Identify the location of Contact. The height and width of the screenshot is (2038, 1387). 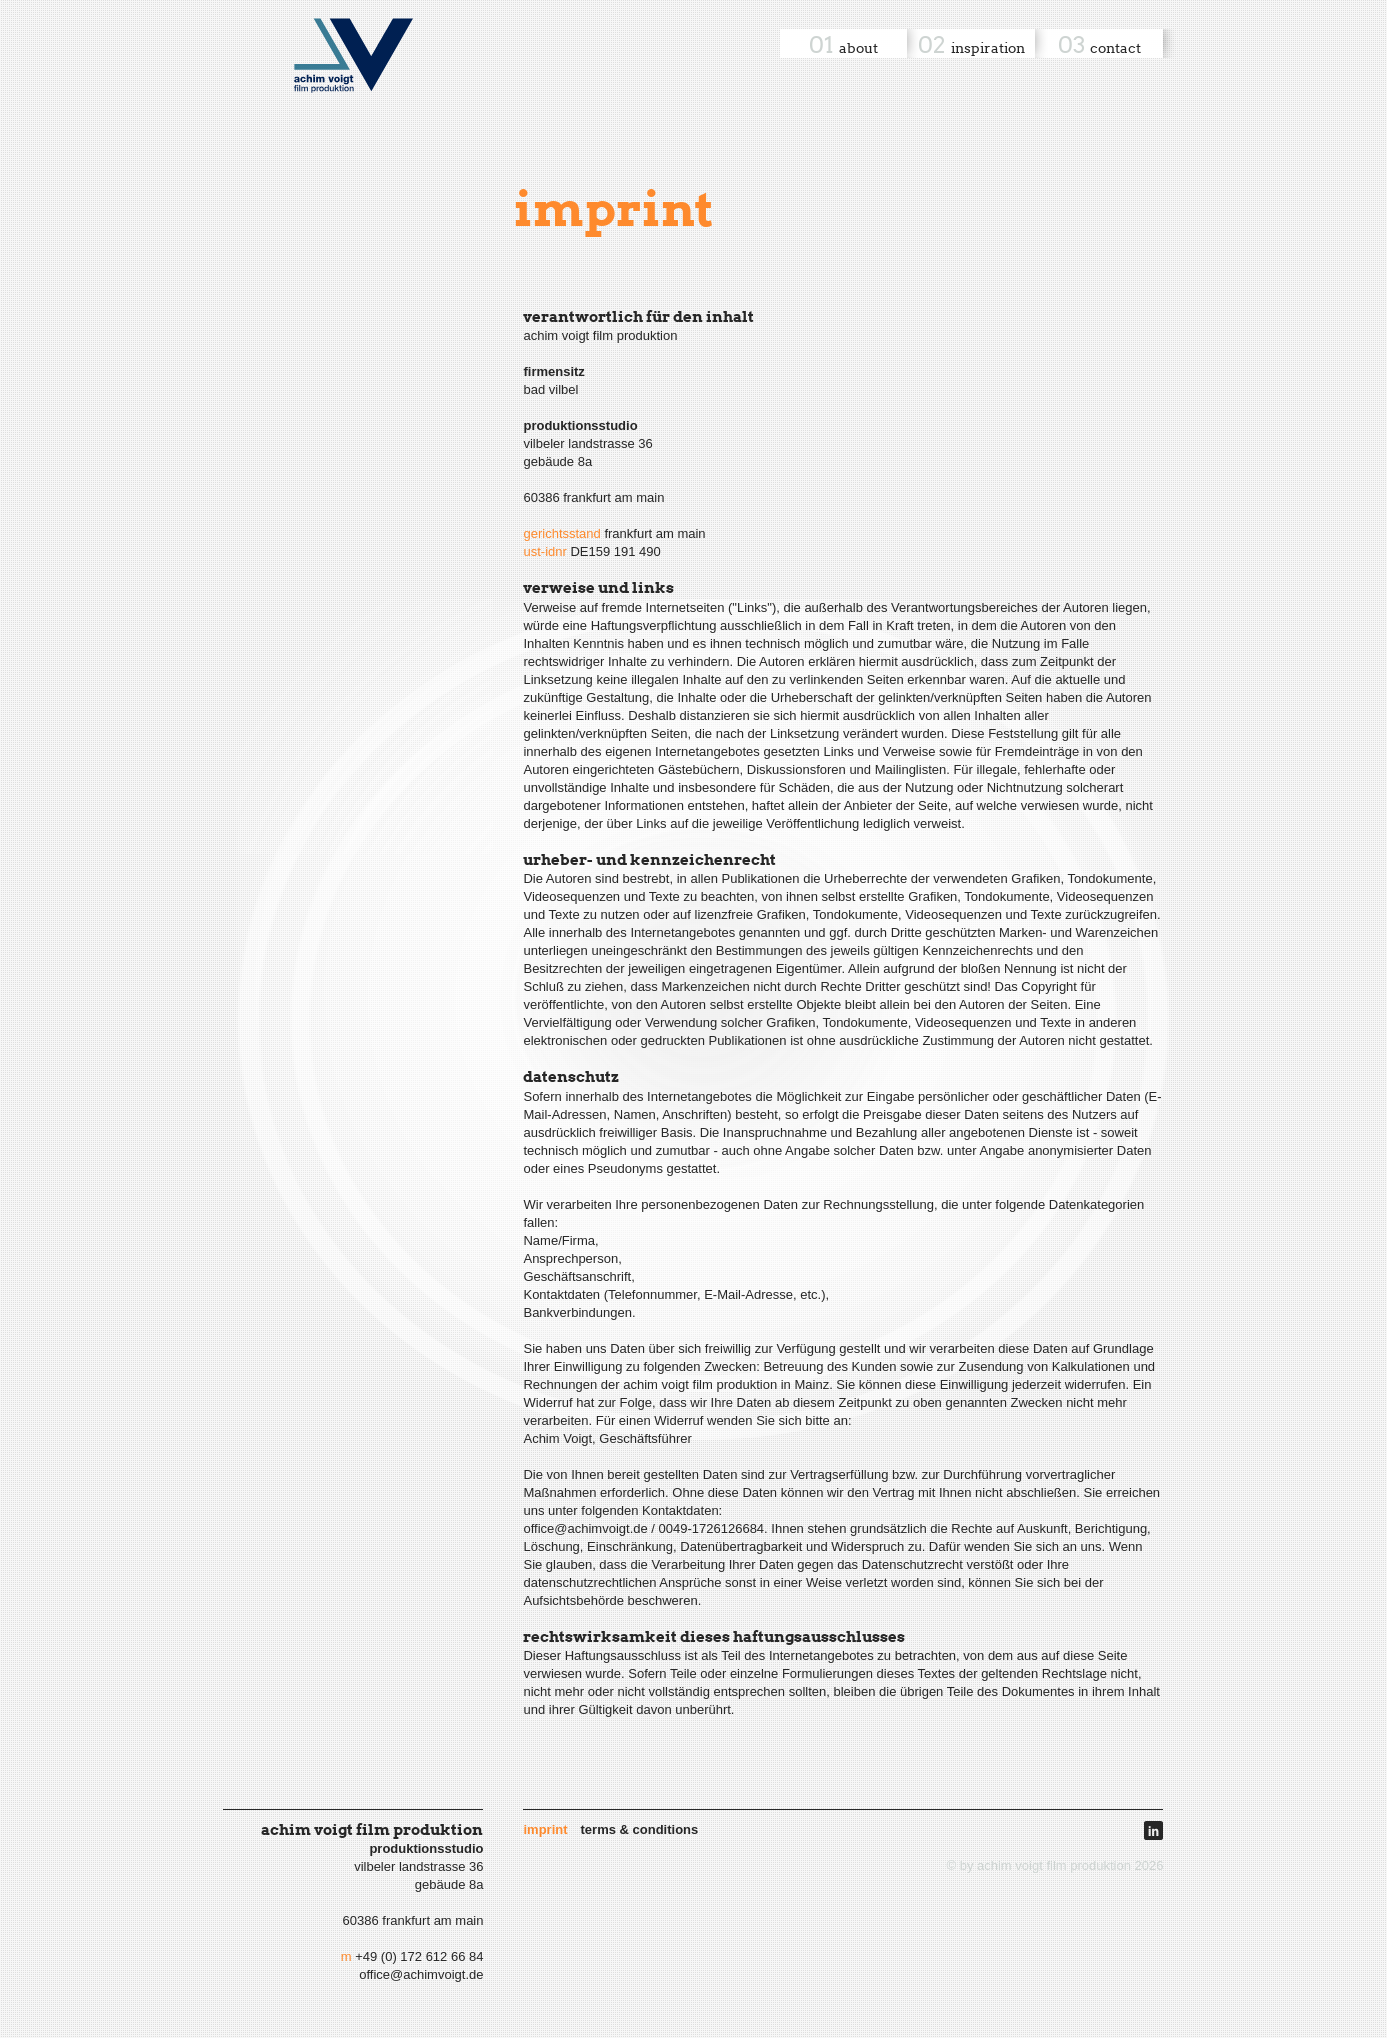
(1115, 48).